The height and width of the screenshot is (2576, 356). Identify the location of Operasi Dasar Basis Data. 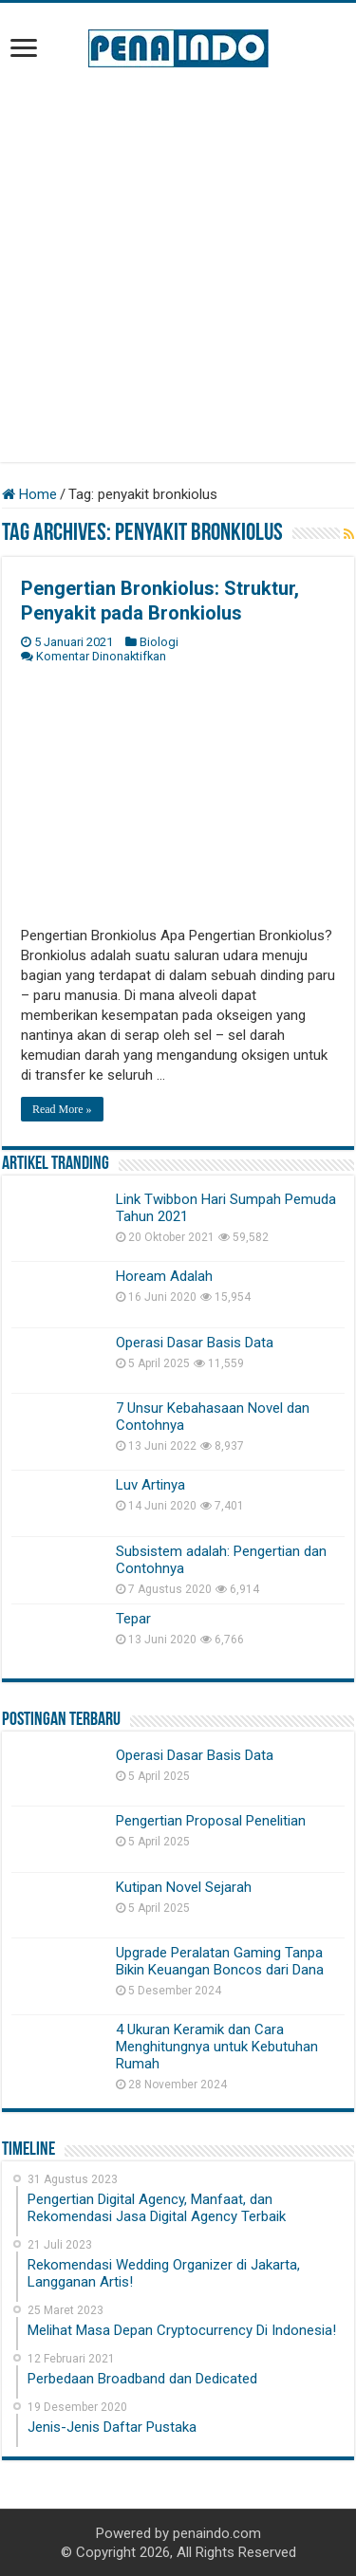
(194, 1342).